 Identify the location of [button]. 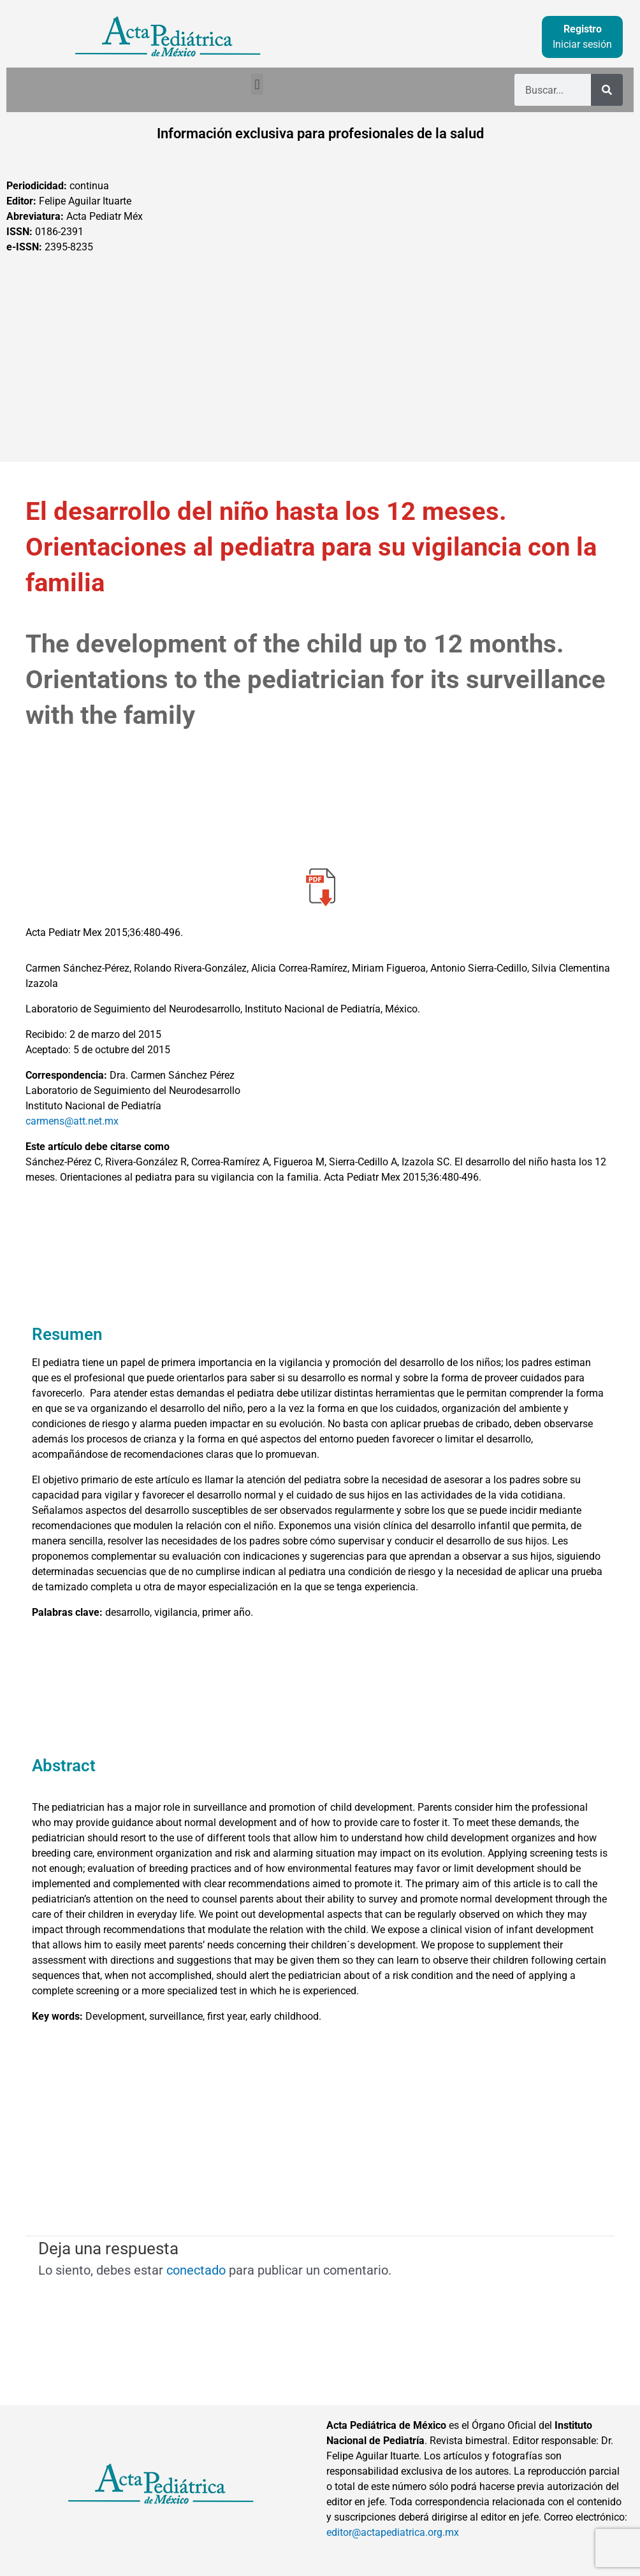
(257, 84).